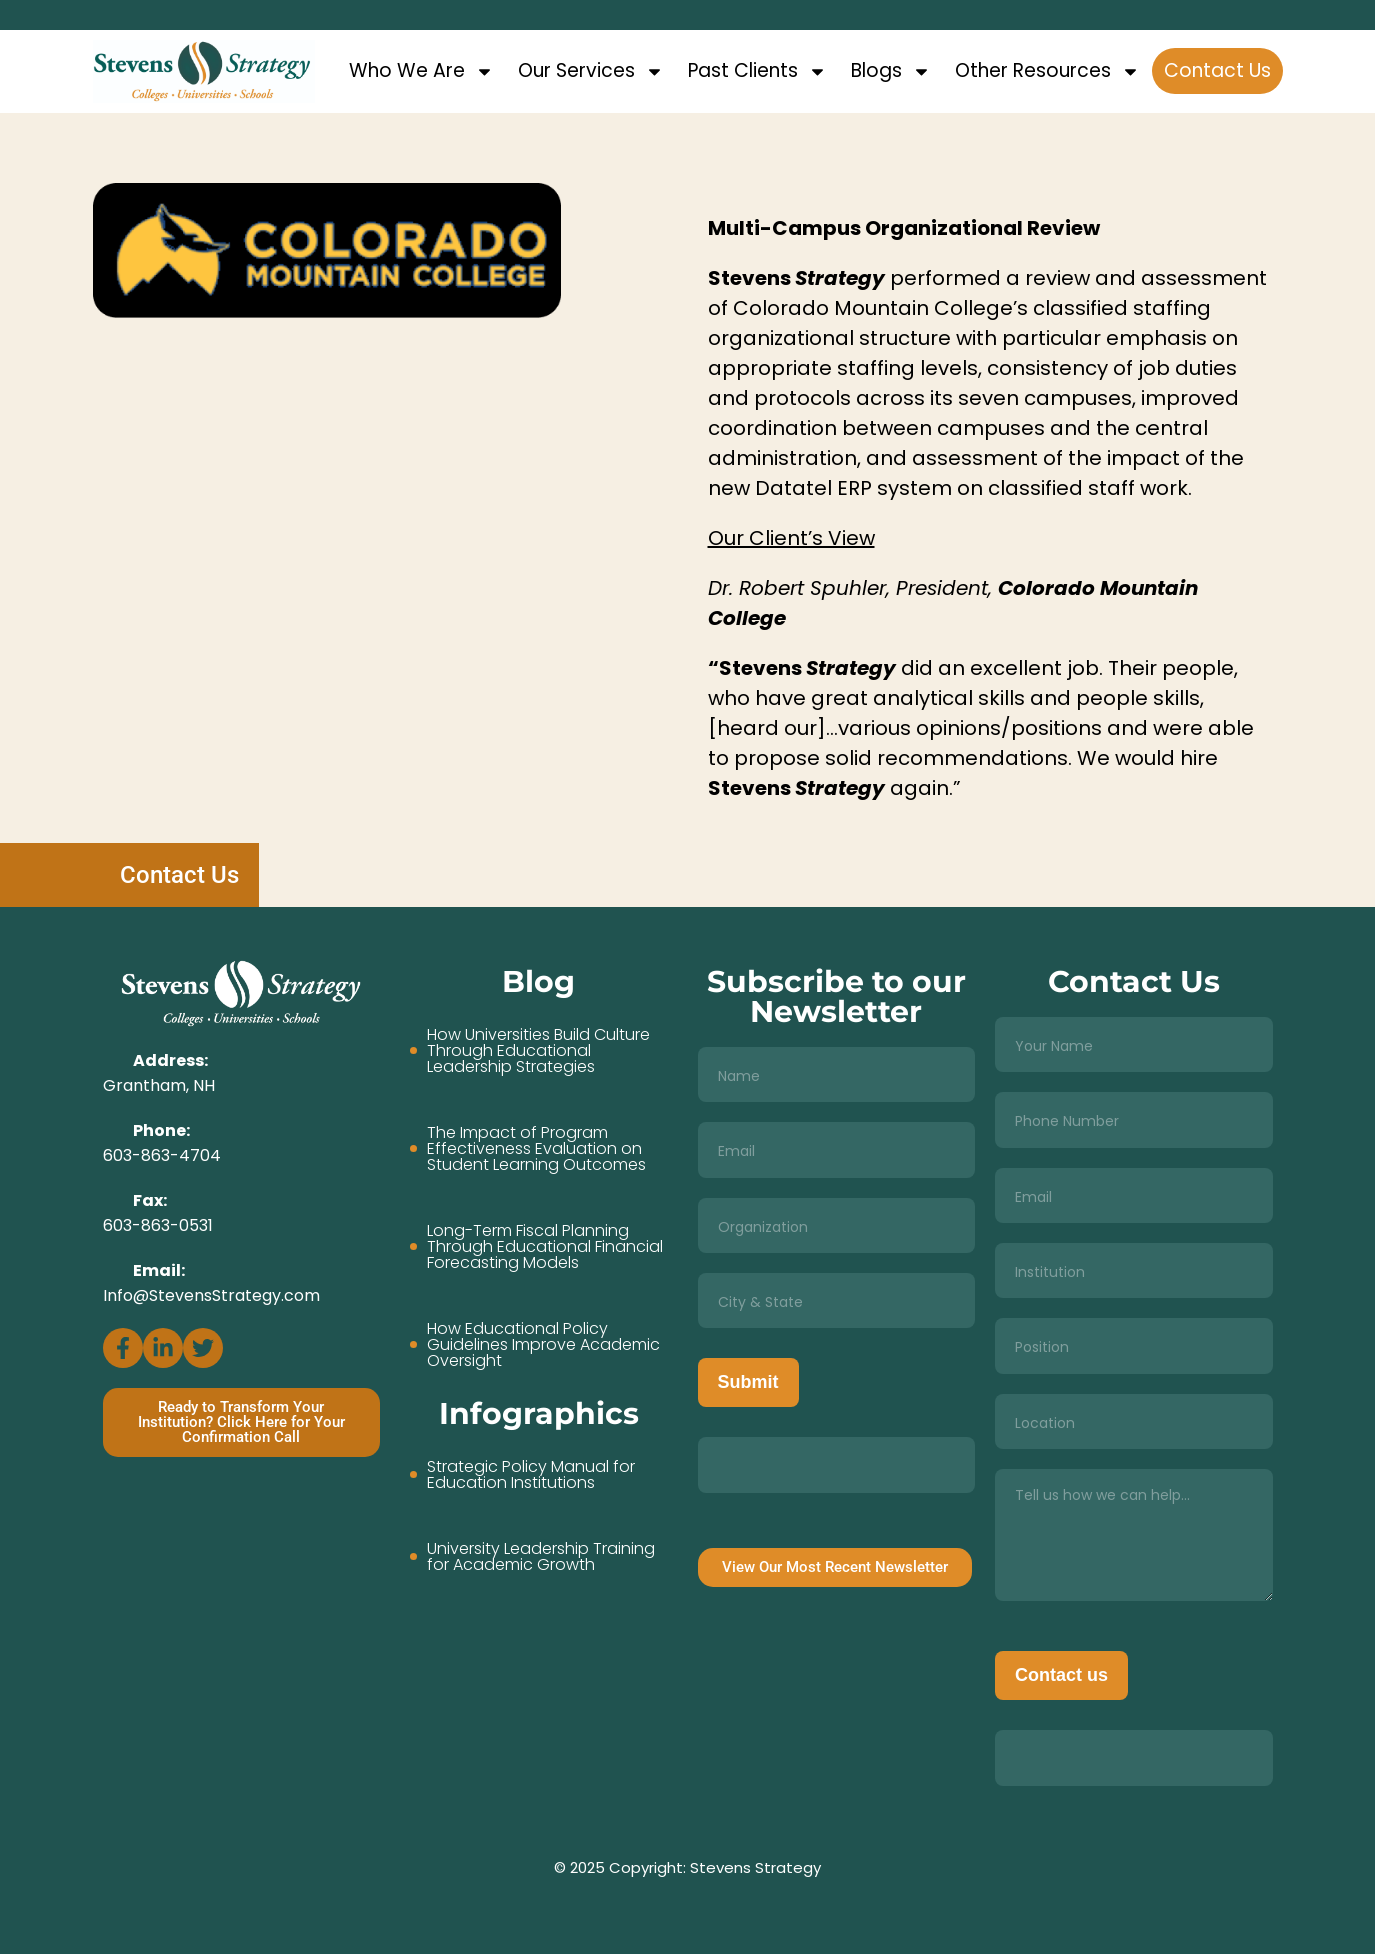  Describe the element at coordinates (541, 1557) in the screenshot. I see `University Leadership Training for Academic Growth` at that location.